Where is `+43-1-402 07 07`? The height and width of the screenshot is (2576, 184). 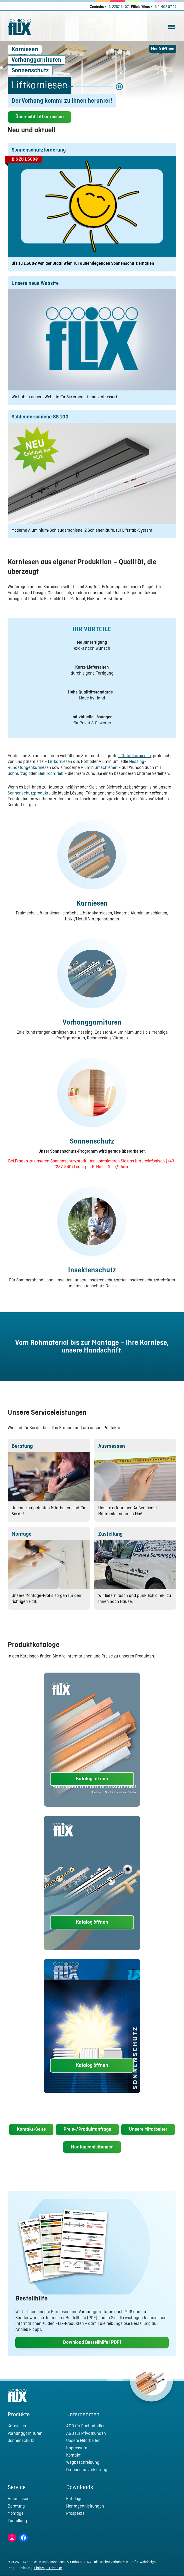
+43-1-402 07 07 is located at coordinates (163, 7).